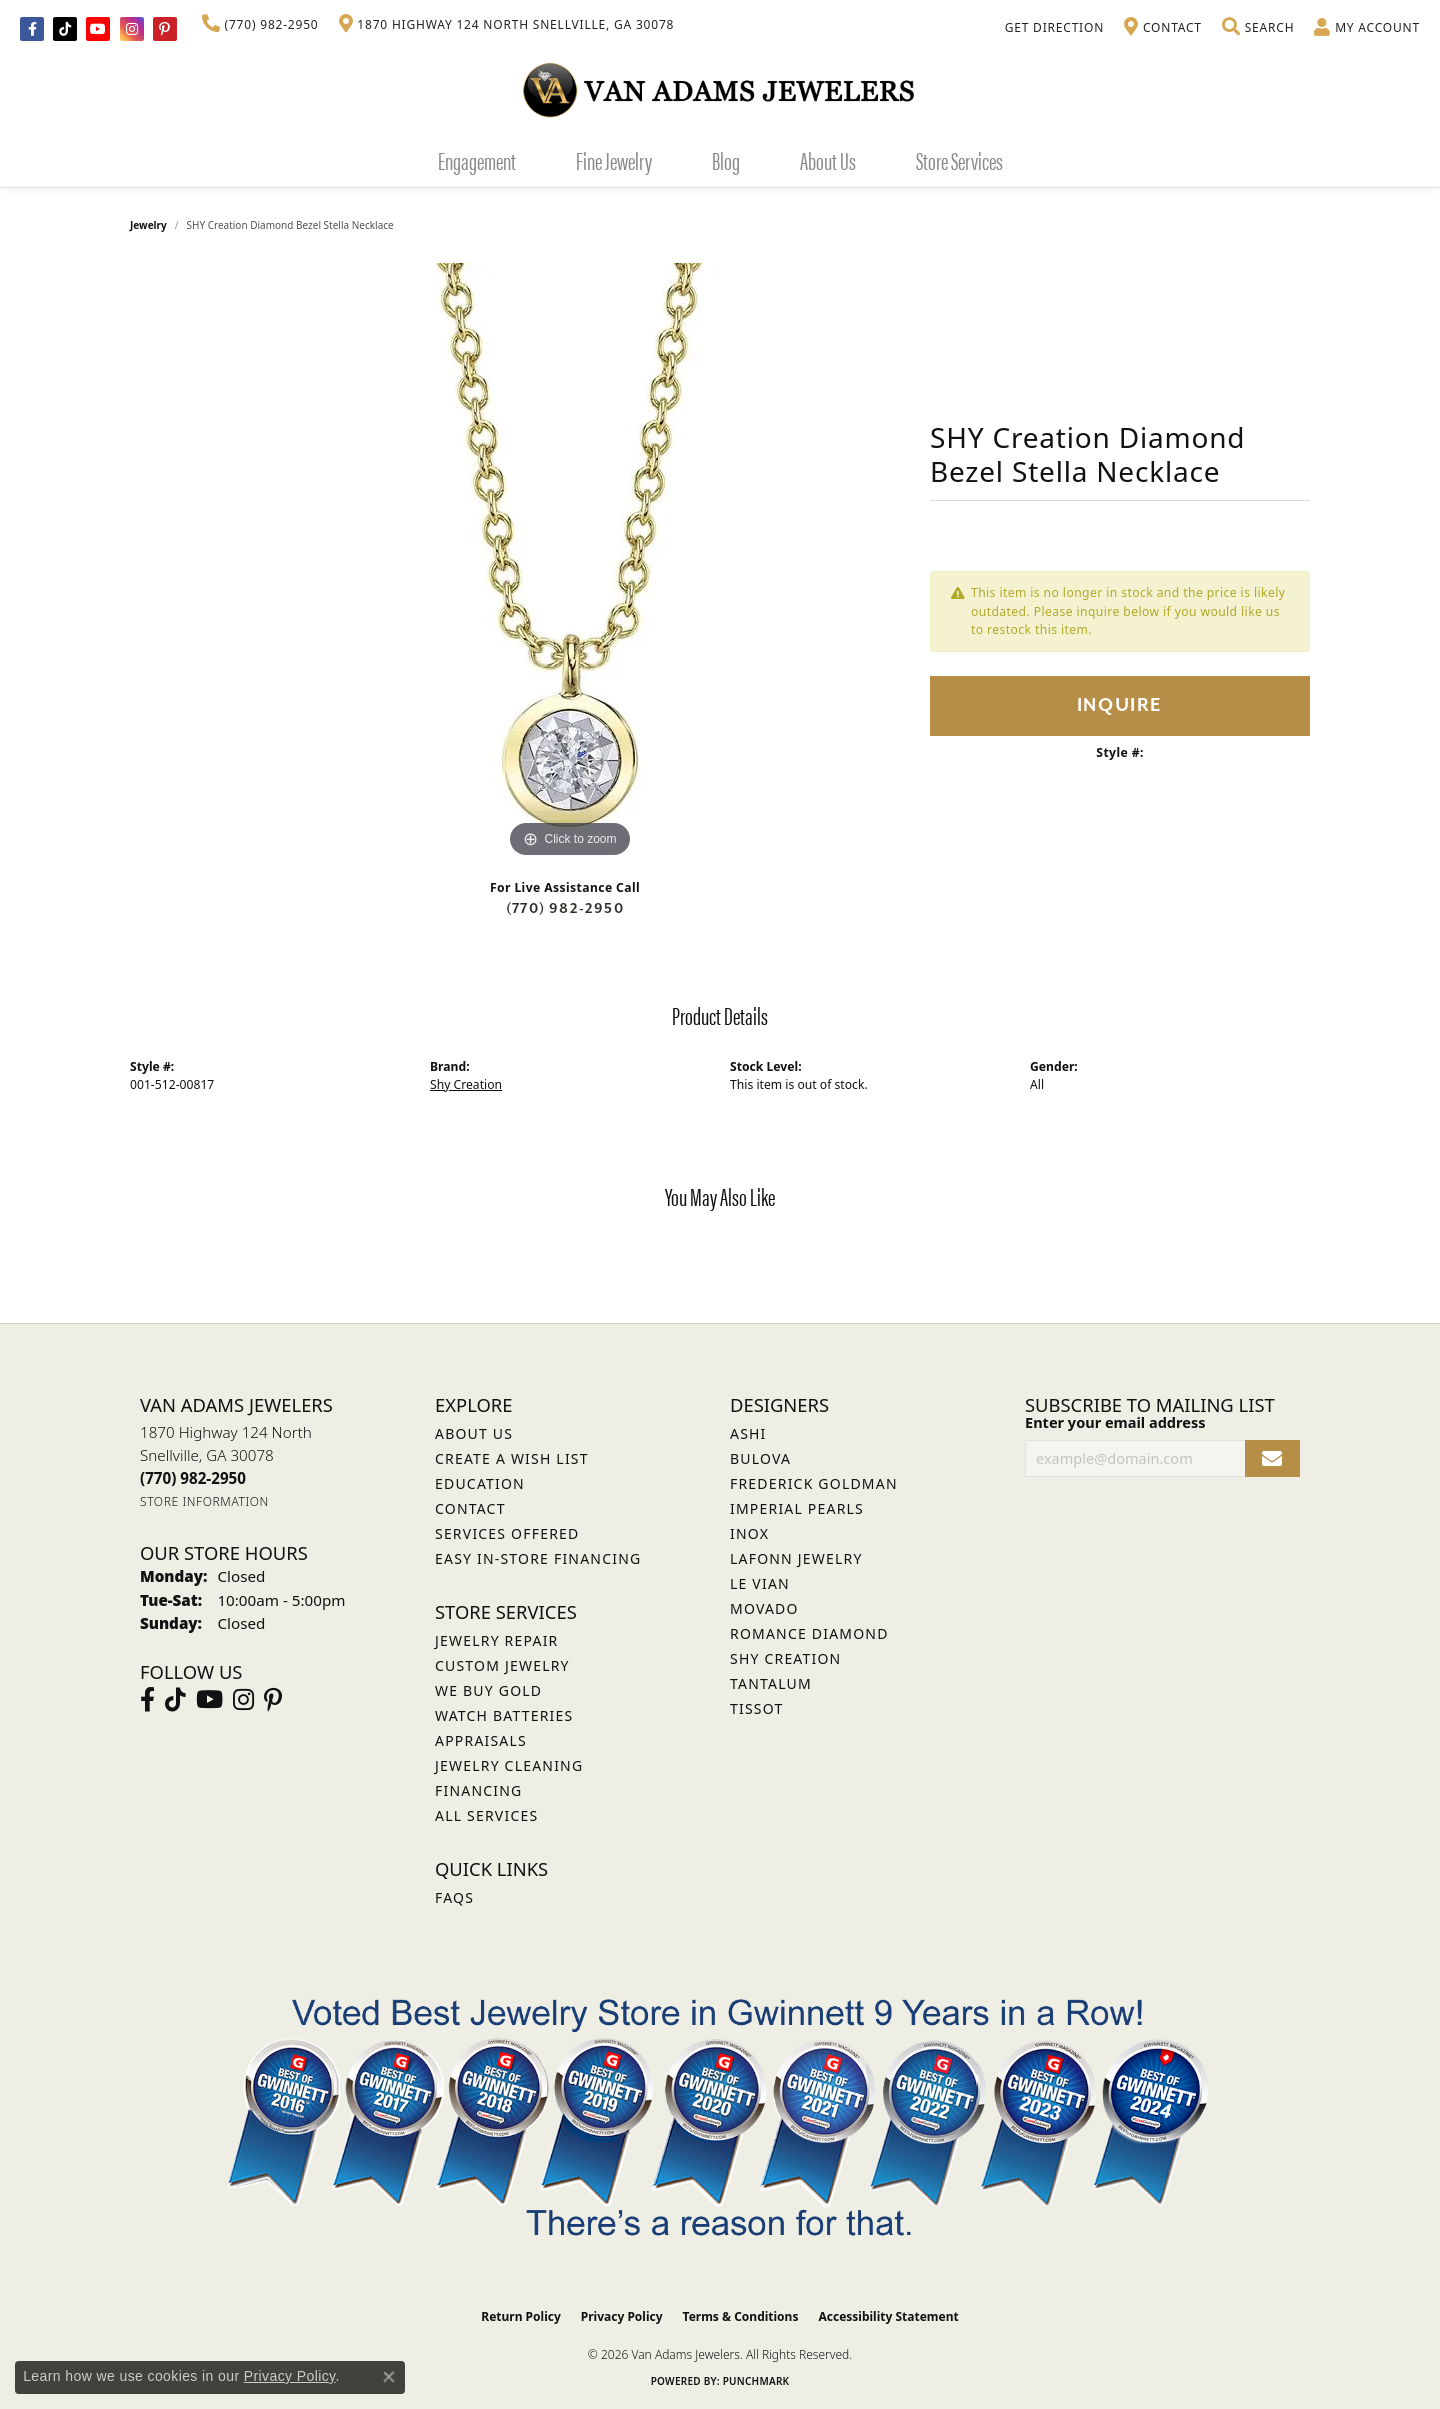  I want to click on Contact, so click(470, 1508).